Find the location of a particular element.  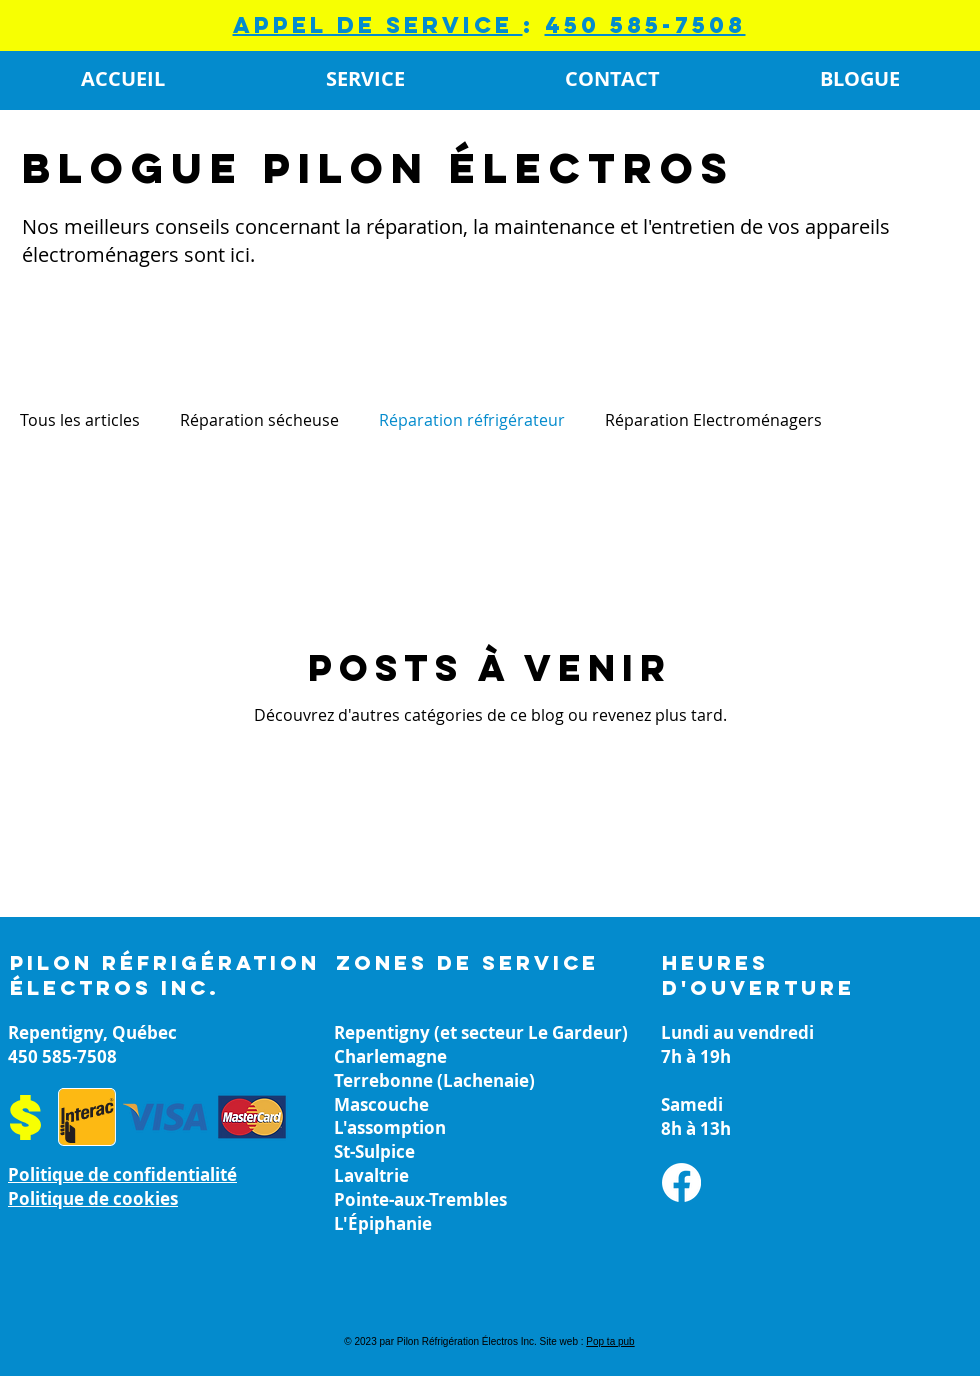

Réparation réfrigérateur is located at coordinates (472, 420).